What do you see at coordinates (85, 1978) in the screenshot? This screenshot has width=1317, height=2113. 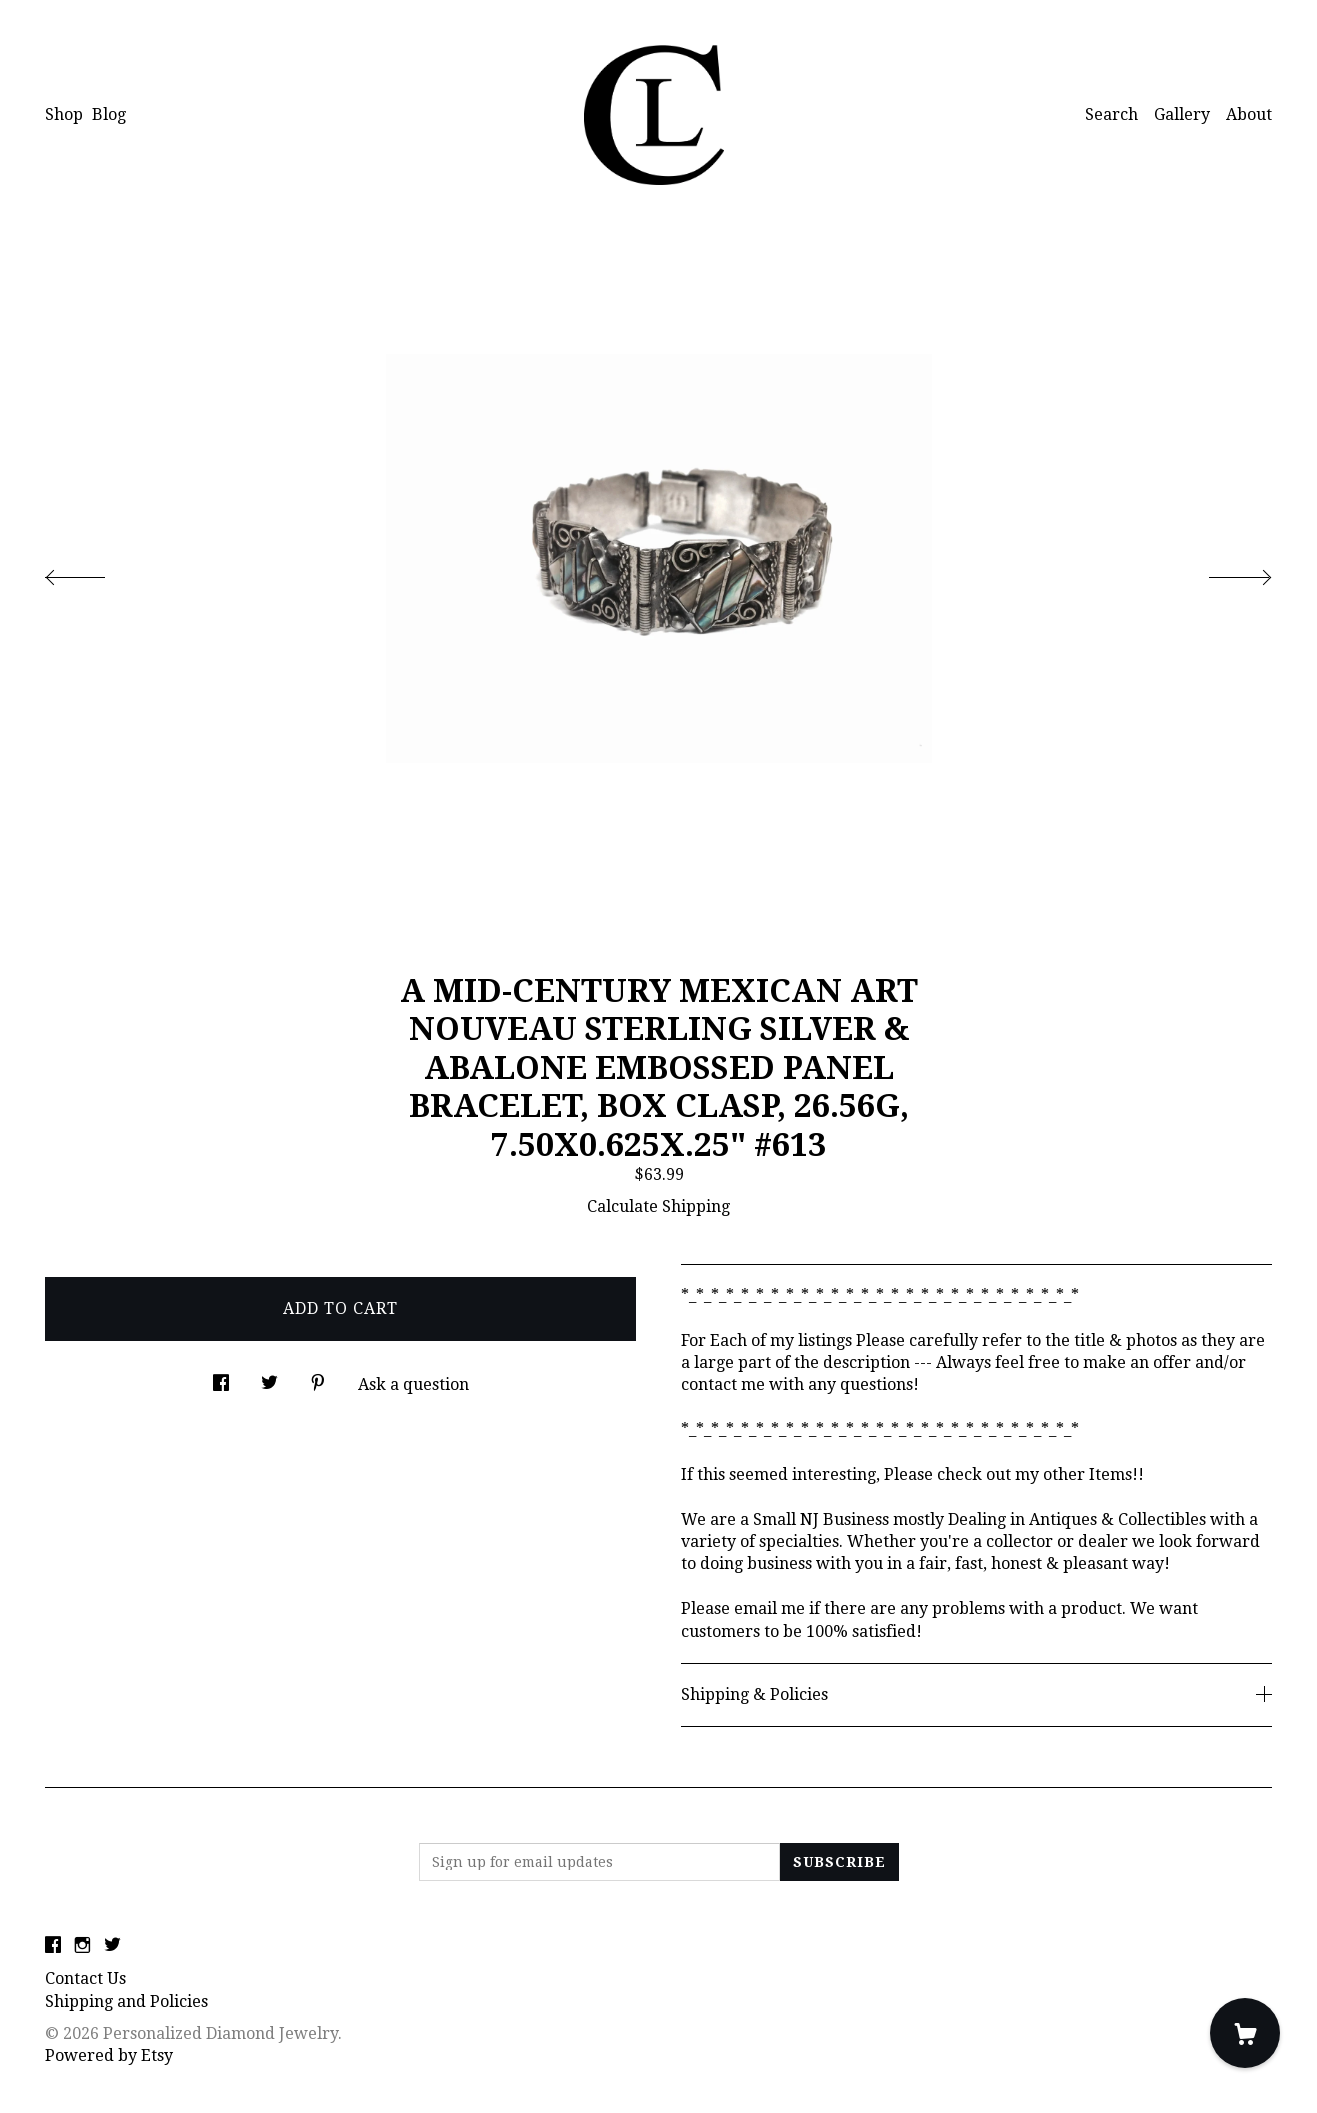 I see `Contact Us` at bounding box center [85, 1978].